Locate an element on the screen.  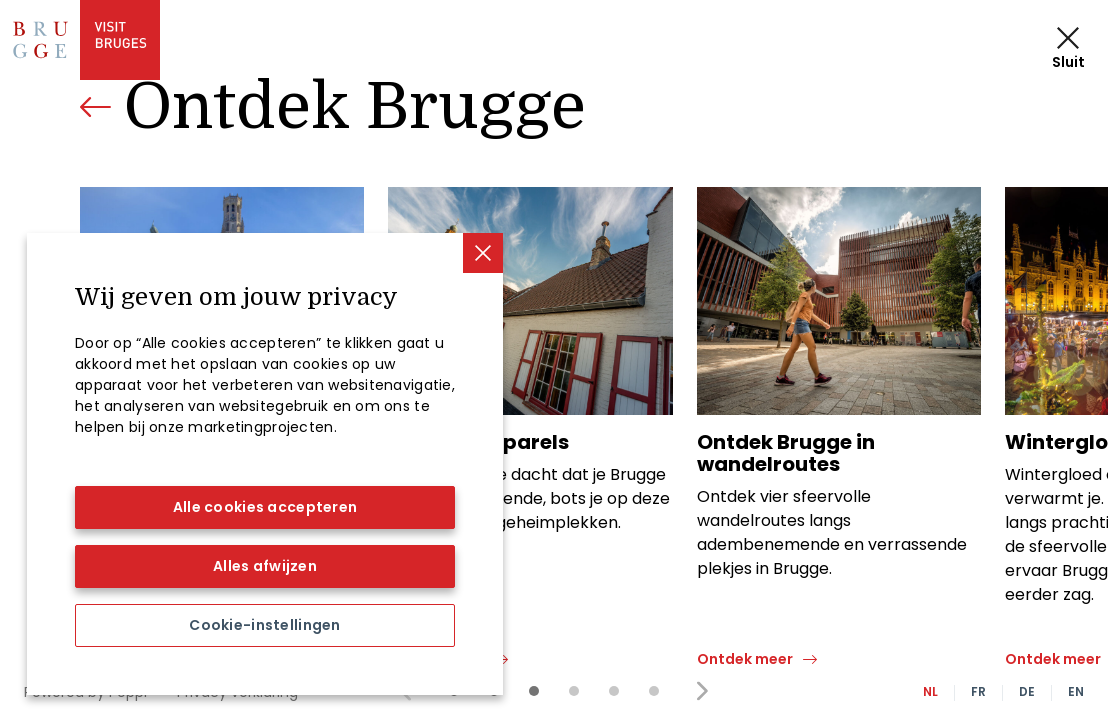
FR is located at coordinates (978, 691).